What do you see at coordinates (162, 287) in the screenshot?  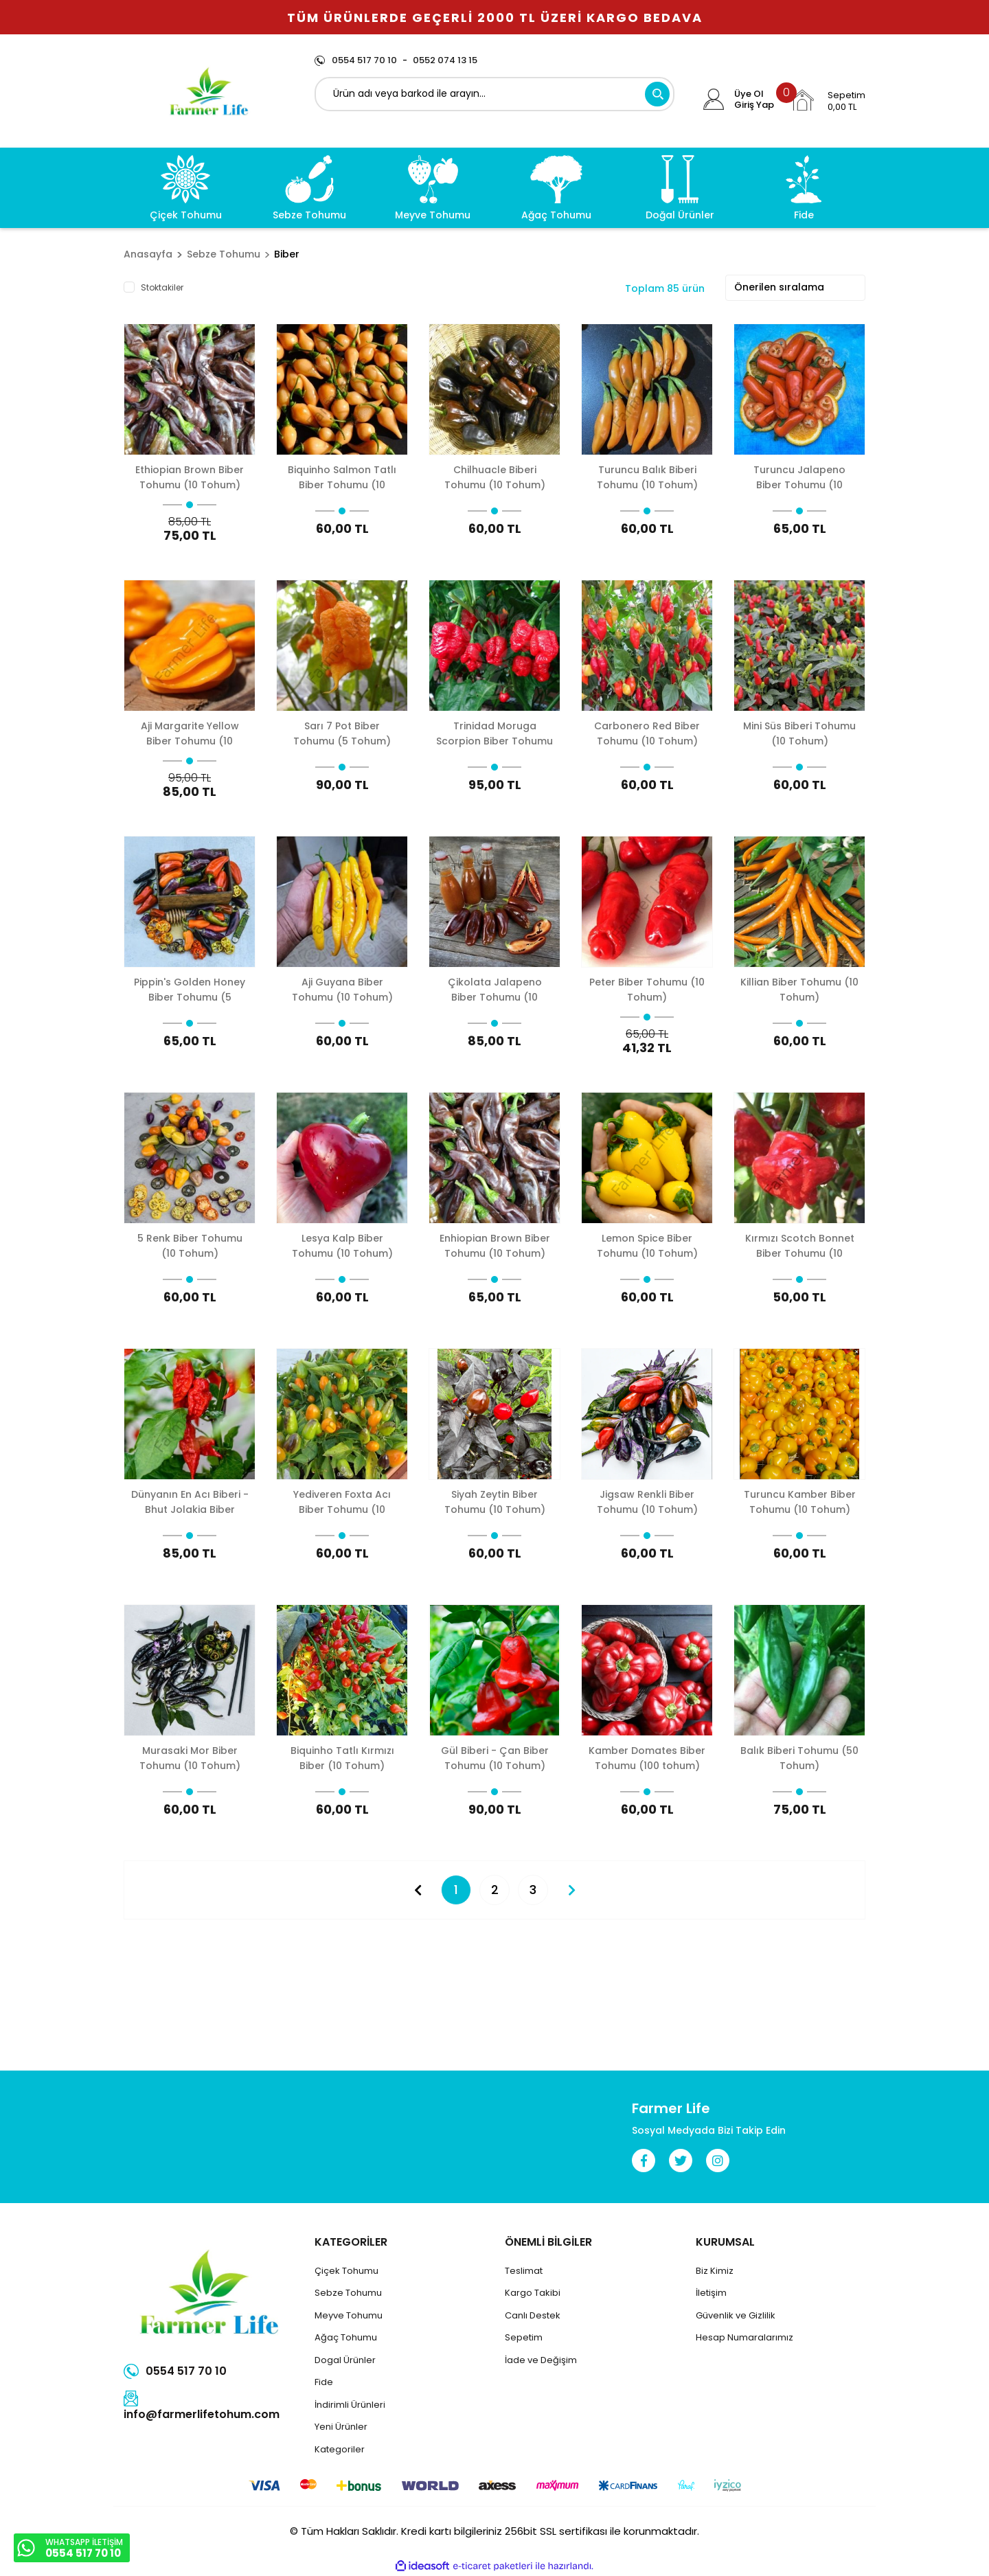 I see `Stoktakiler` at bounding box center [162, 287].